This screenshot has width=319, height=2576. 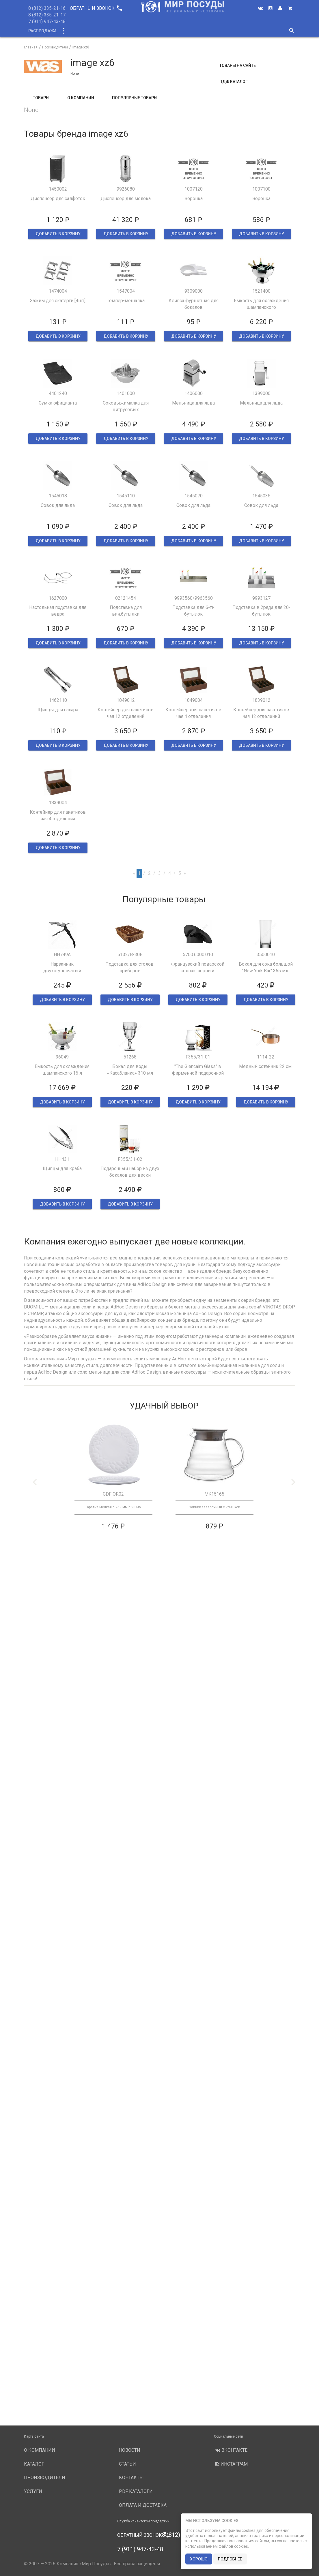 I want to click on Услуги, so click(x=208, y=31).